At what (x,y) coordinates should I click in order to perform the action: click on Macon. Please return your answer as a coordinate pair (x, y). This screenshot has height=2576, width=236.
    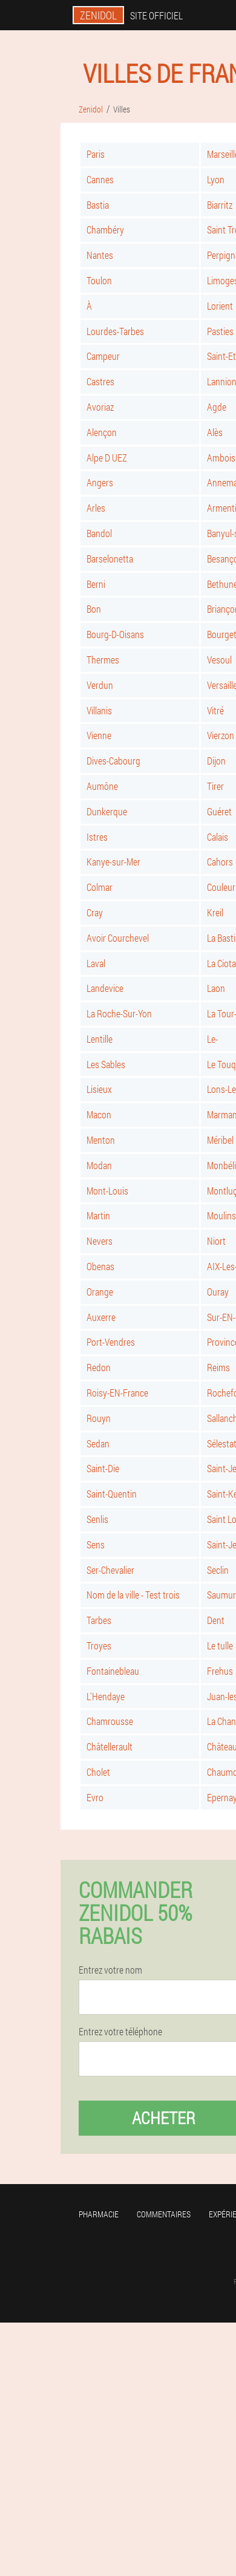
    Looking at the image, I should click on (99, 1114).